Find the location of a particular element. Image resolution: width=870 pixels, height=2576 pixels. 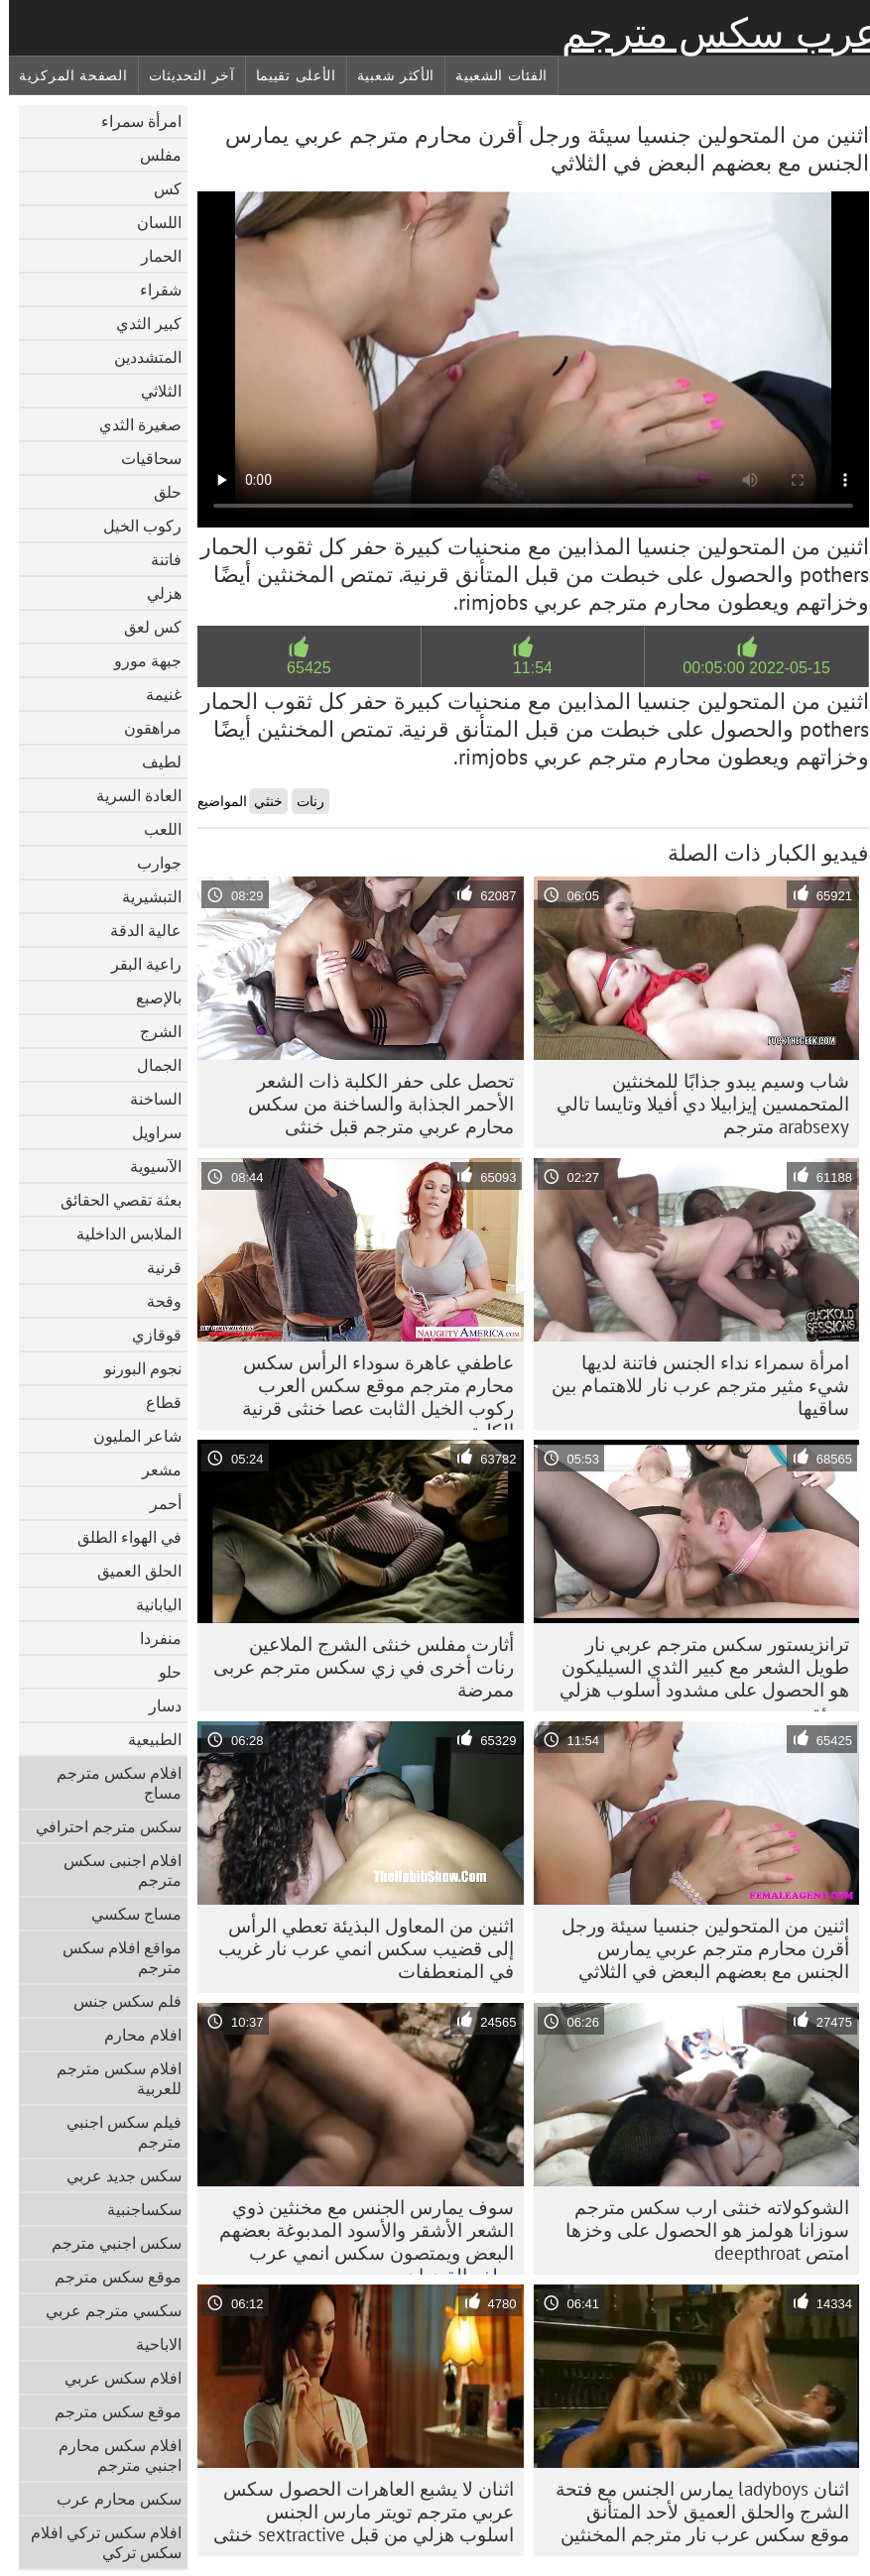

قرنية is located at coordinates (155, 1267).